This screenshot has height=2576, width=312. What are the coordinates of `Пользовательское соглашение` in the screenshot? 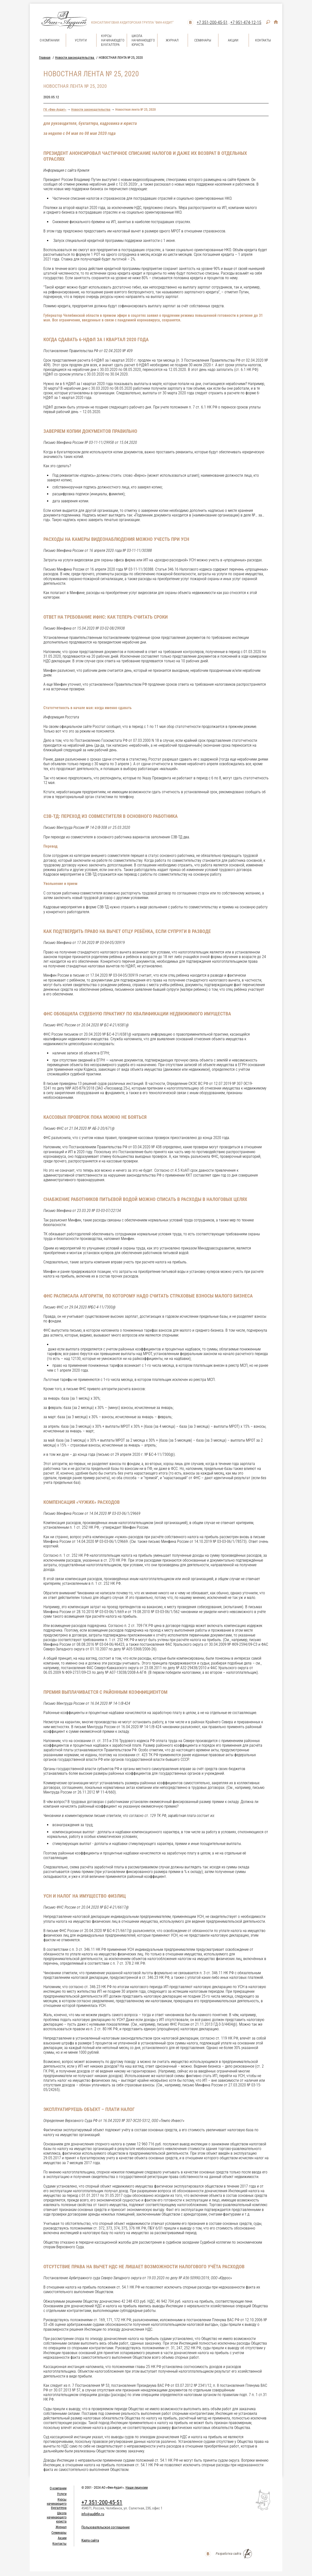 It's located at (105, 2527).